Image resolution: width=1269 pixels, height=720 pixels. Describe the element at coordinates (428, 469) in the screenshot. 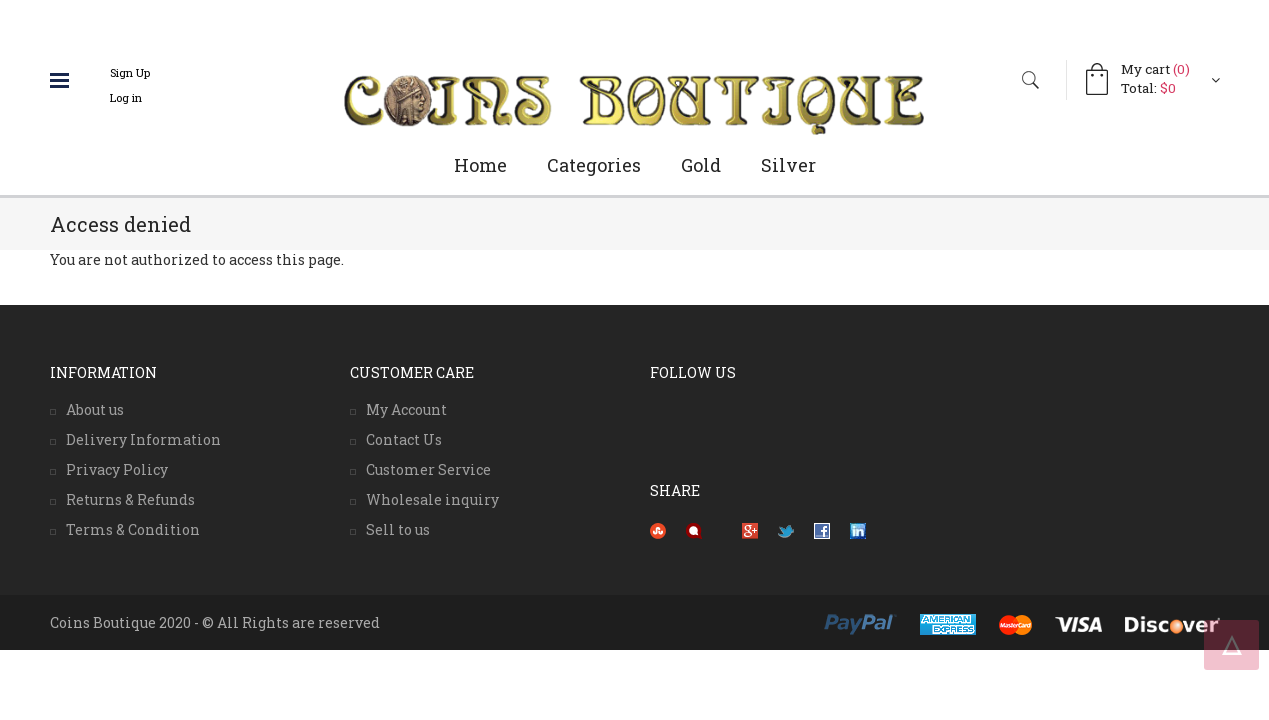

I see `Customer Service` at that location.